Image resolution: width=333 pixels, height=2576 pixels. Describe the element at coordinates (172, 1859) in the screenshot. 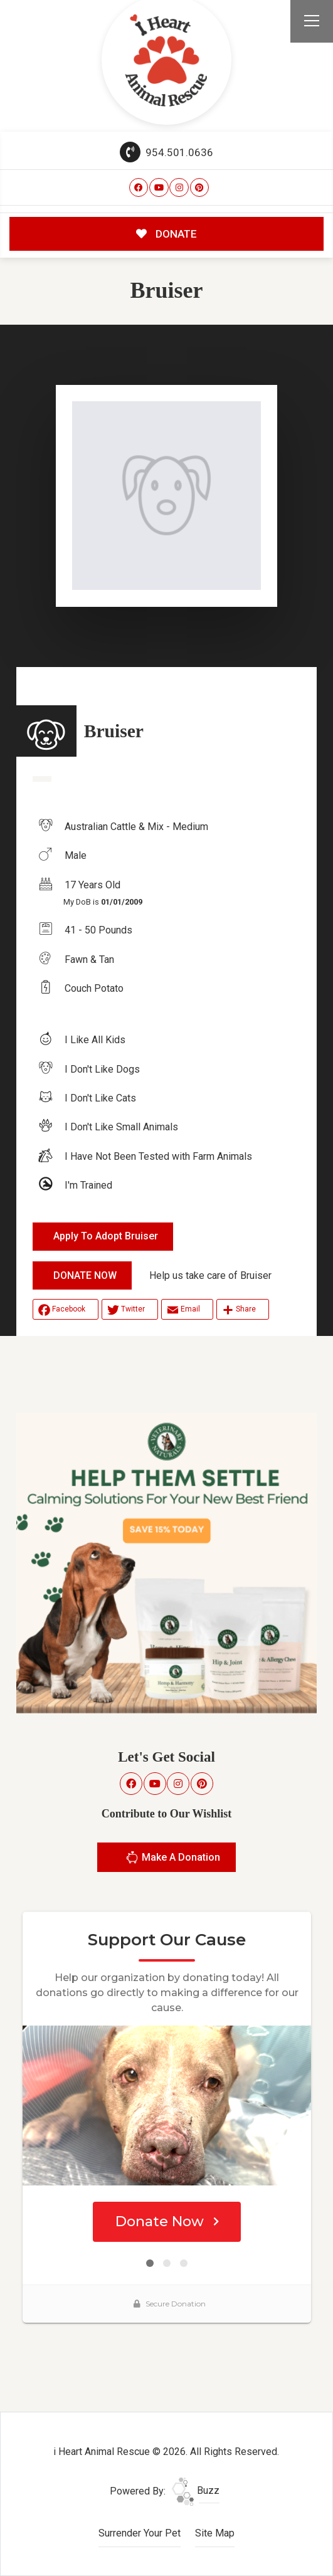

I see `Make A Donation` at that location.